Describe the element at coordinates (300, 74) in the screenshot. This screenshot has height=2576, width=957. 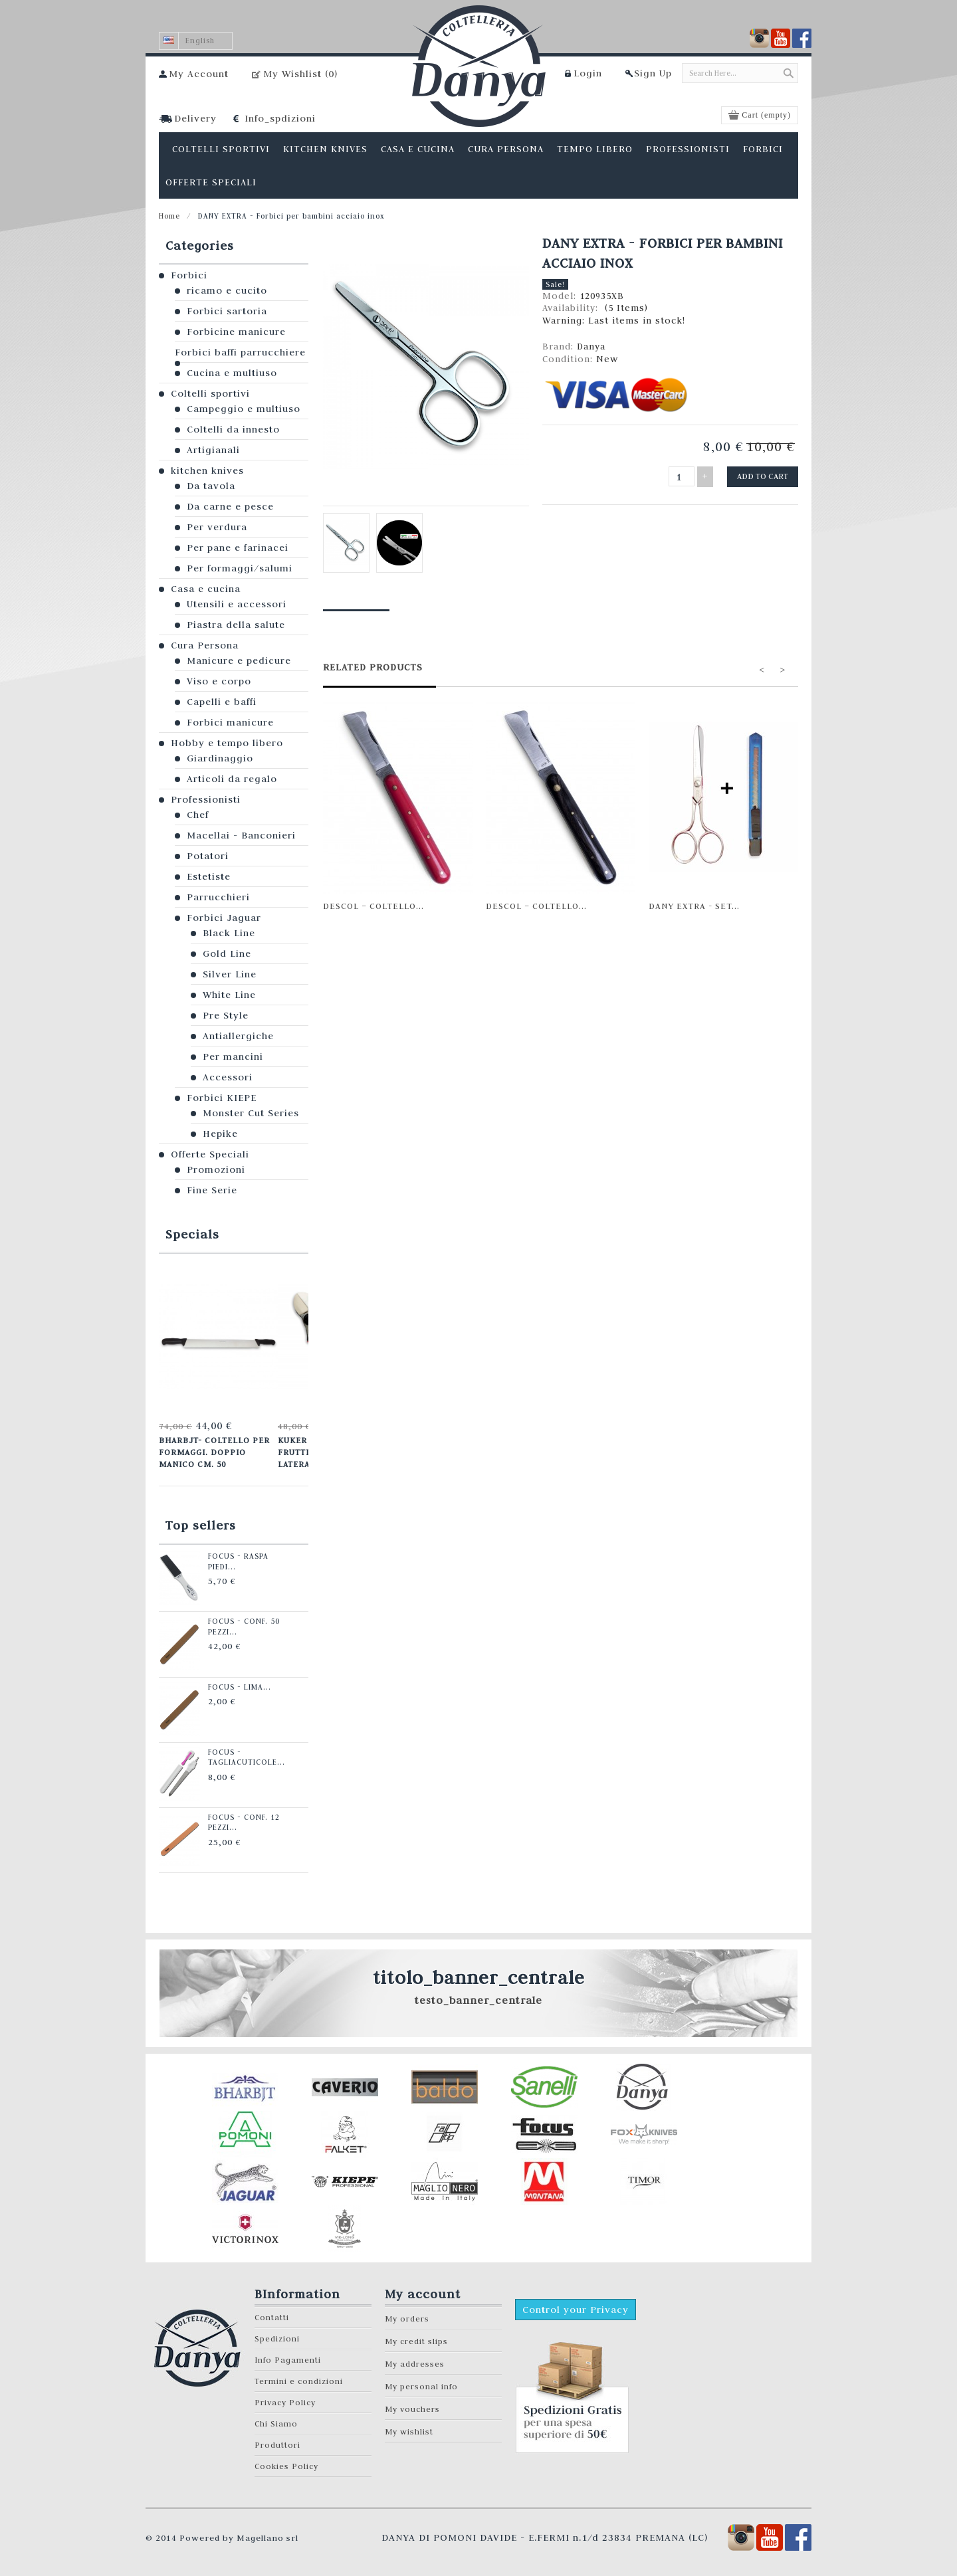
I see `My Wishlist ()` at that location.